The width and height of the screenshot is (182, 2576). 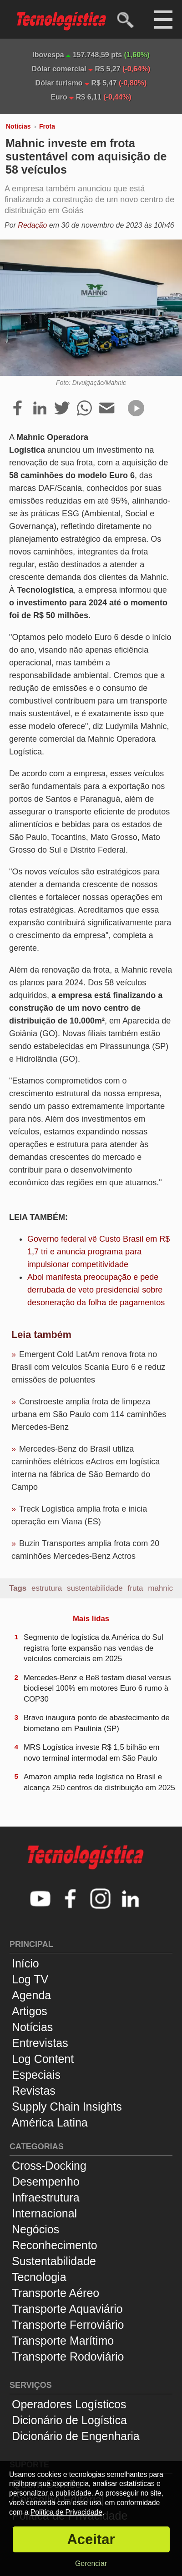 What do you see at coordinates (67, 2308) in the screenshot?
I see `Transporte Aquaviário` at bounding box center [67, 2308].